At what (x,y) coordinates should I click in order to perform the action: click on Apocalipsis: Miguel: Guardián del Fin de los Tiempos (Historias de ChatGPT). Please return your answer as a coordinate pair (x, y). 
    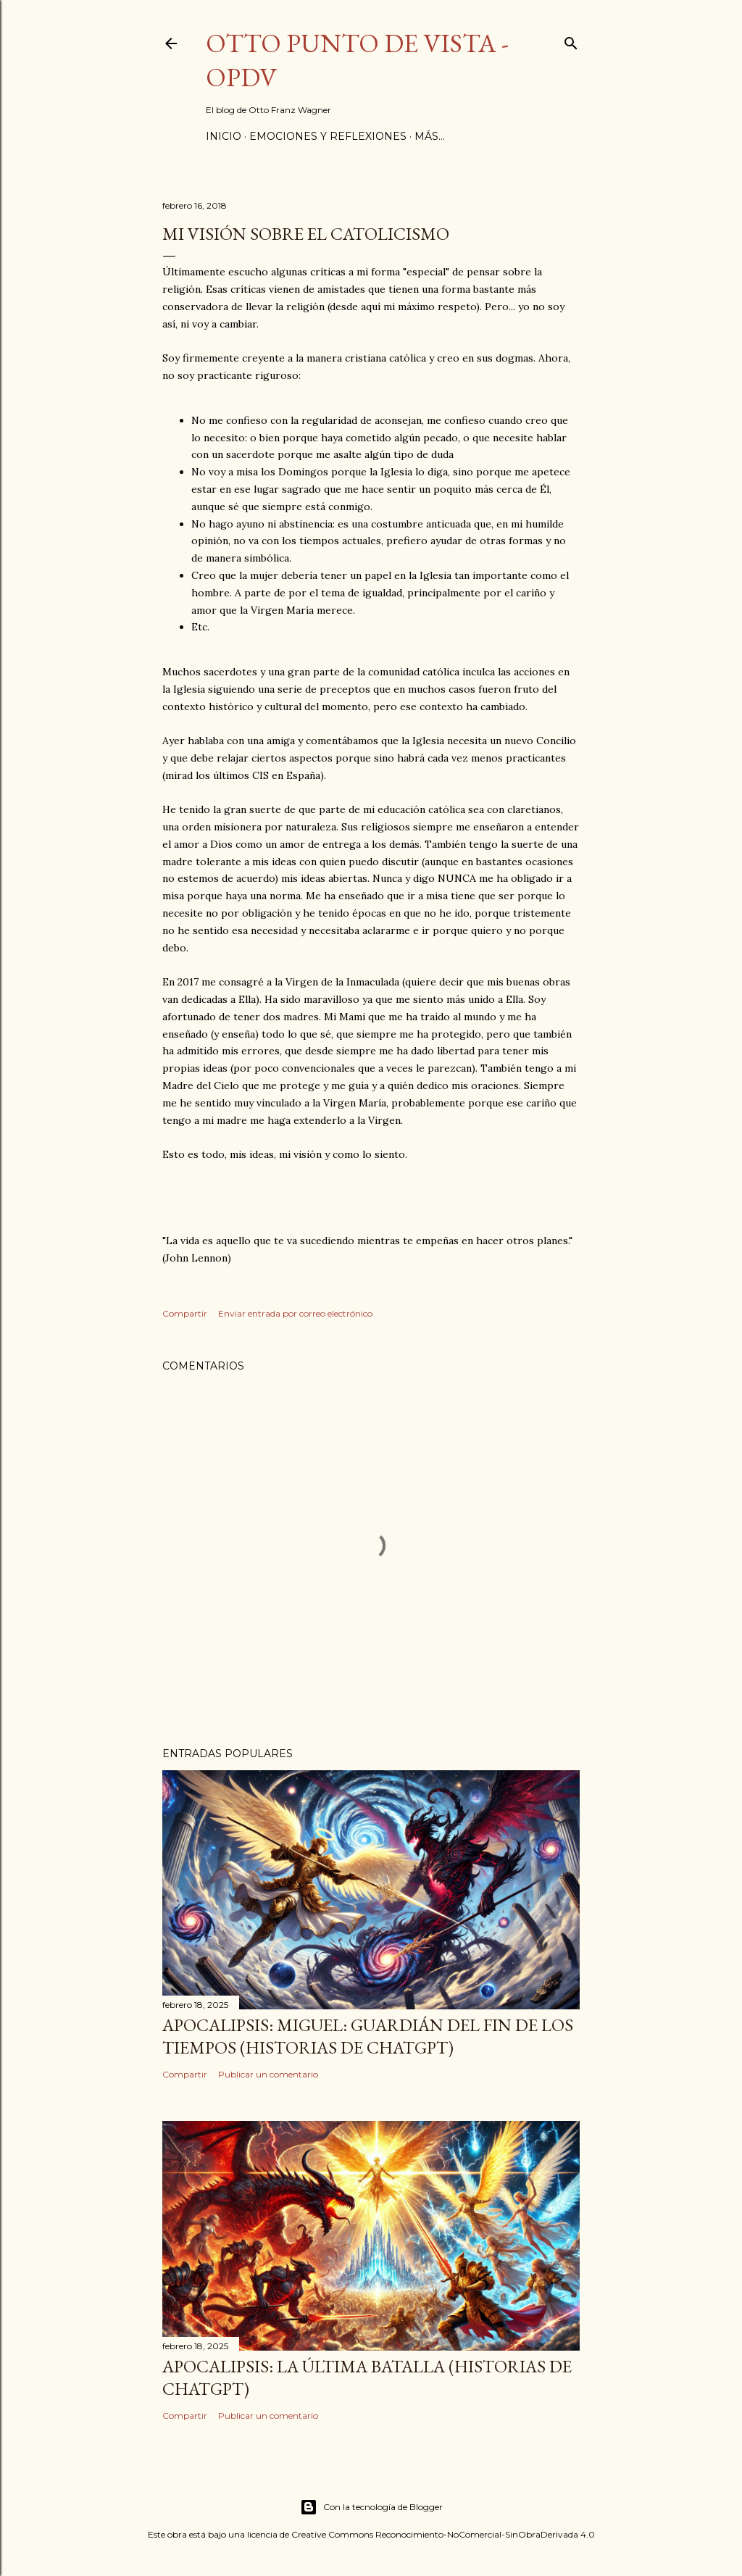
    Looking at the image, I should click on (367, 2036).